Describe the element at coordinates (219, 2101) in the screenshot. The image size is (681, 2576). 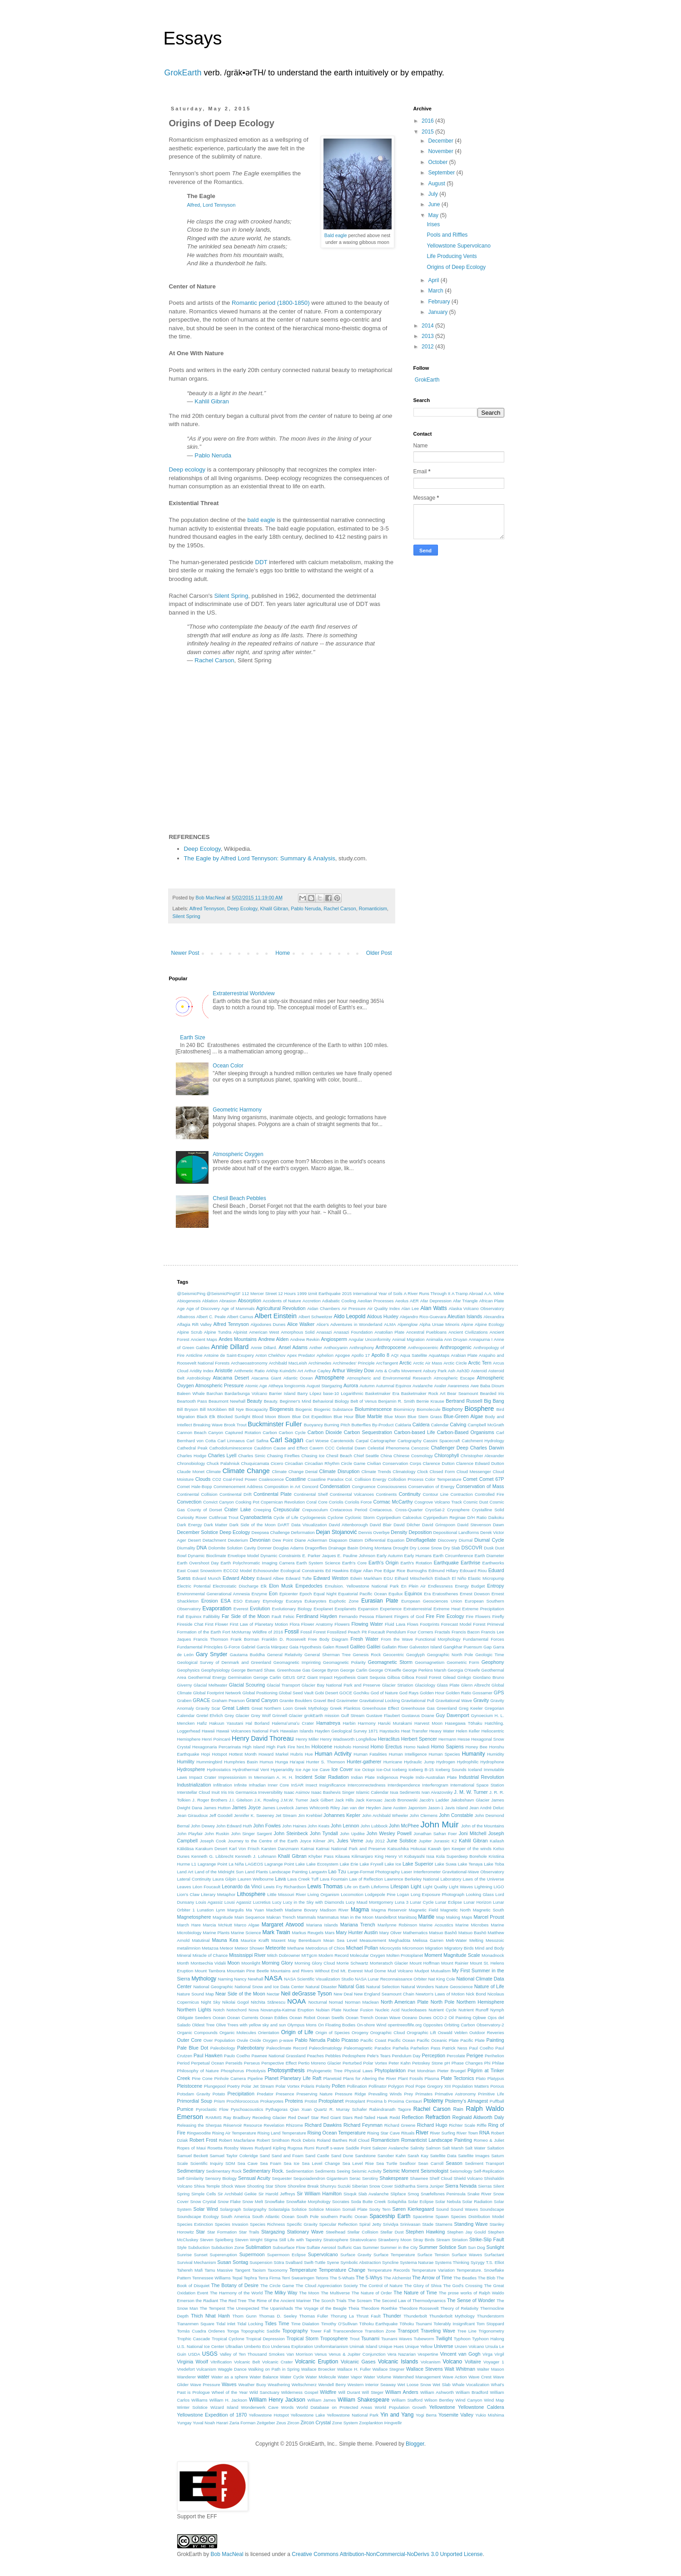
I see `Prism` at that location.